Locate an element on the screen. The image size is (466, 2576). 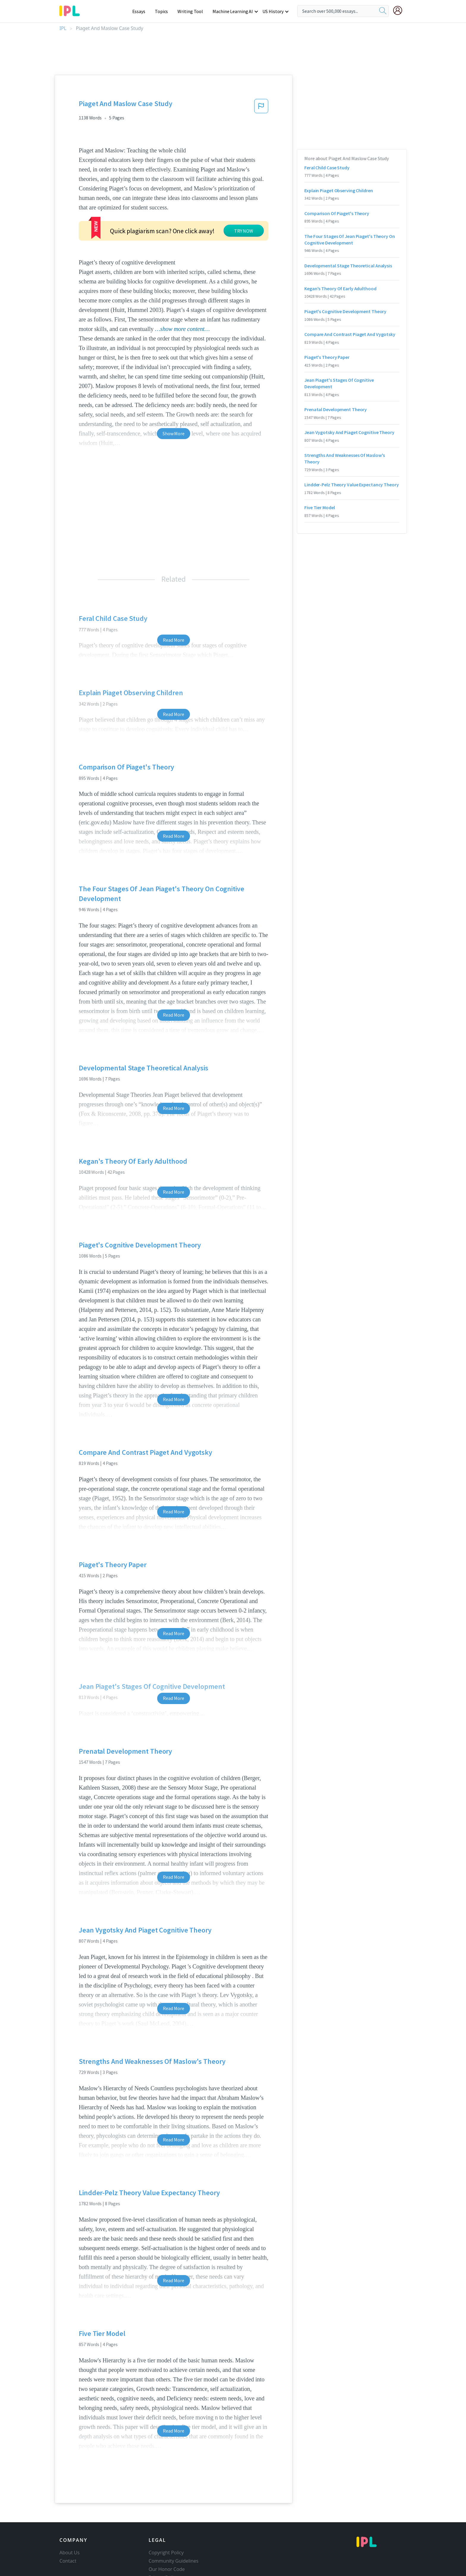
Contact is located at coordinates (67, 2515).